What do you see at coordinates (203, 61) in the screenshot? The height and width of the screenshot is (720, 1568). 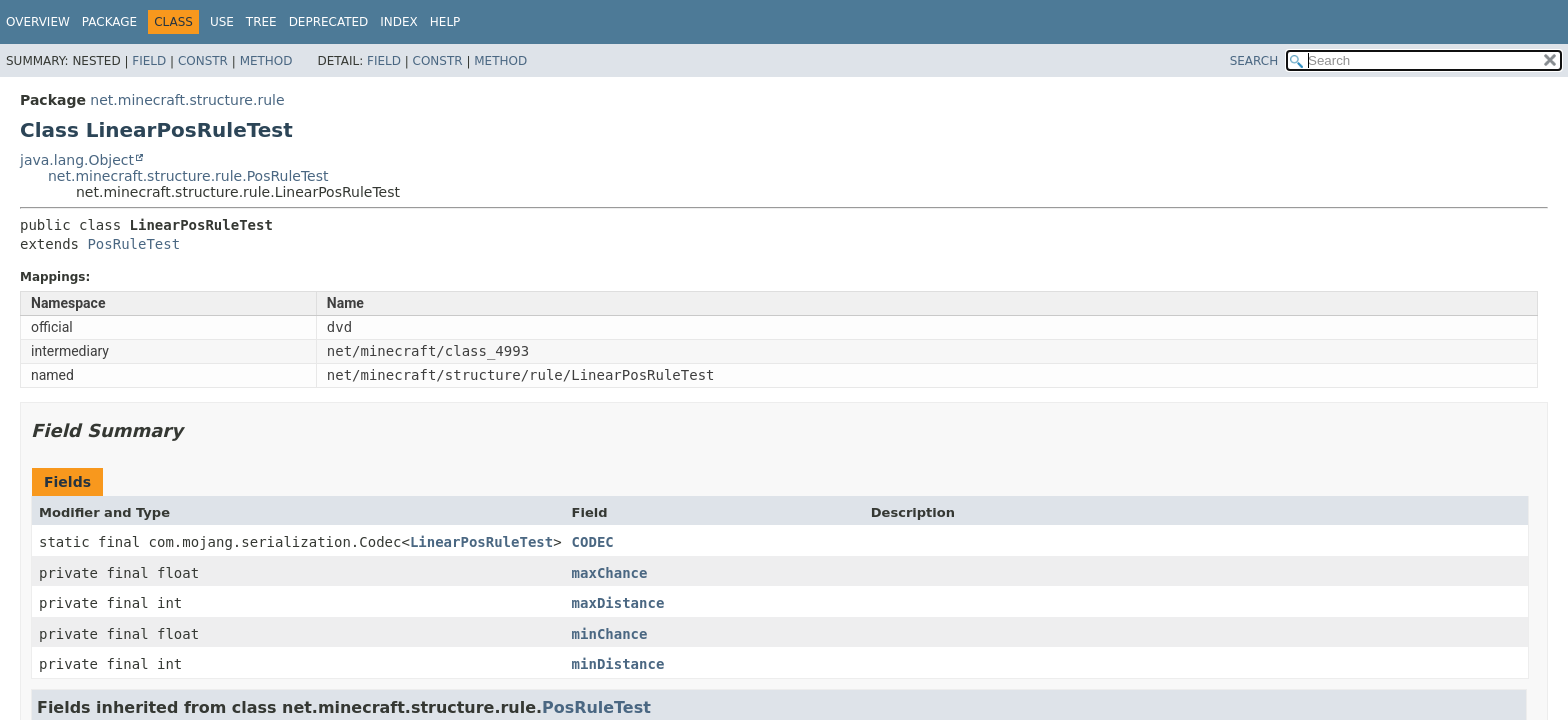 I see `Constr` at bounding box center [203, 61].